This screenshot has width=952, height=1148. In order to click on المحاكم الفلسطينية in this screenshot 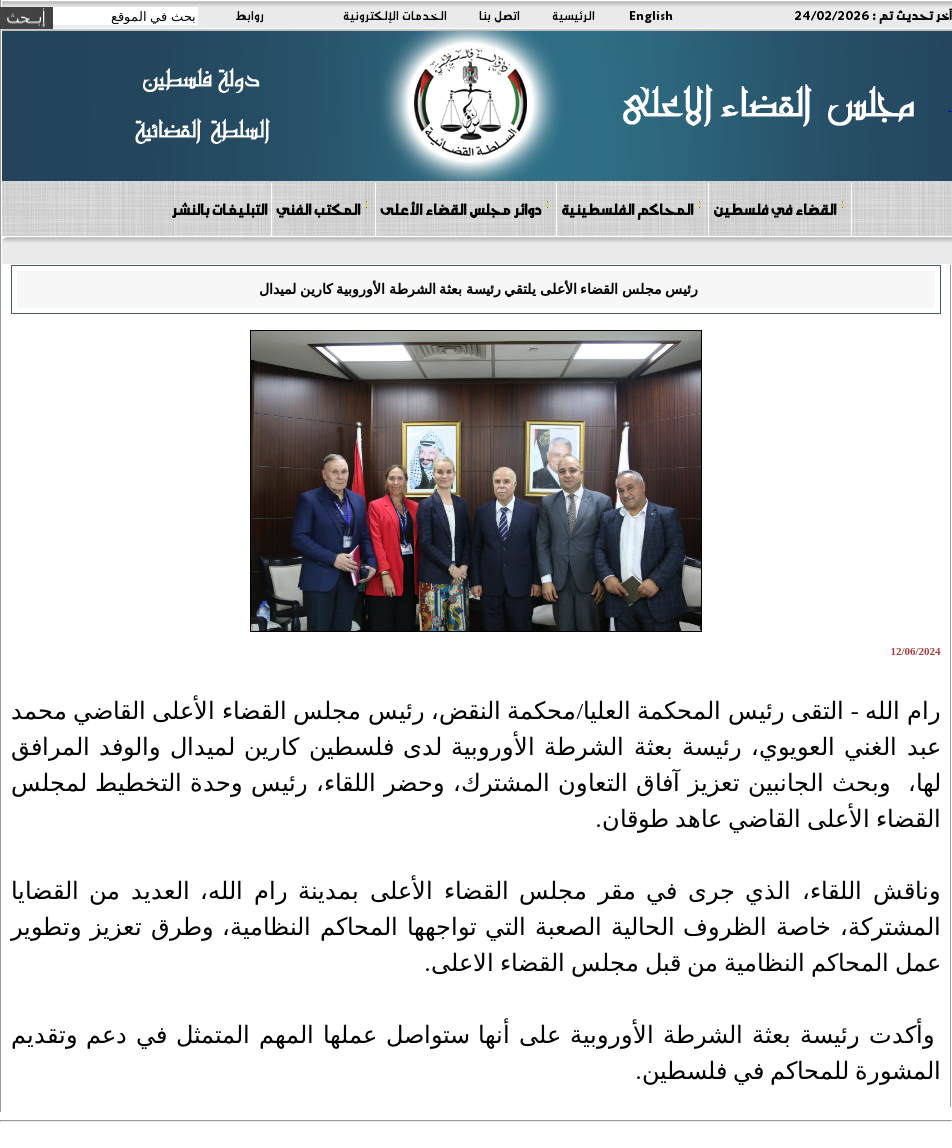, I will do `click(631, 208)`.